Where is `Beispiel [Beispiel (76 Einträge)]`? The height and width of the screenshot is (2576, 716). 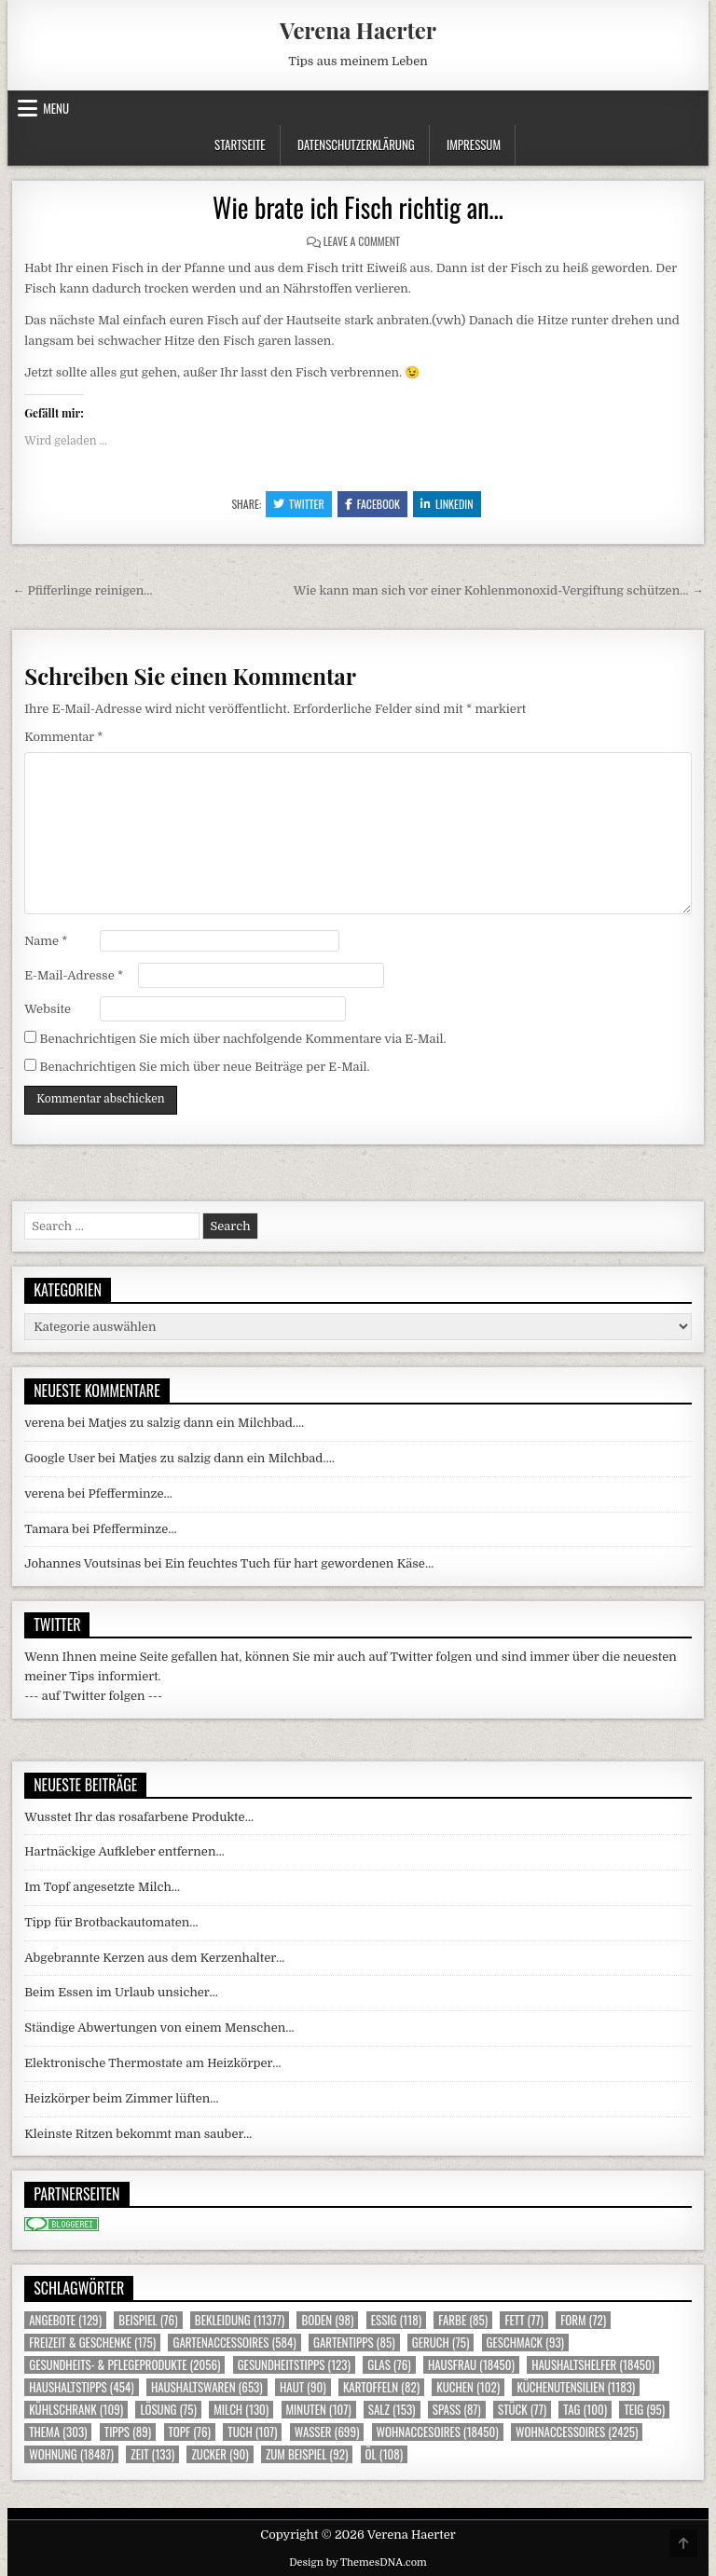
Beispiel [Beispiel (76 Einträge)] is located at coordinates (147, 2320).